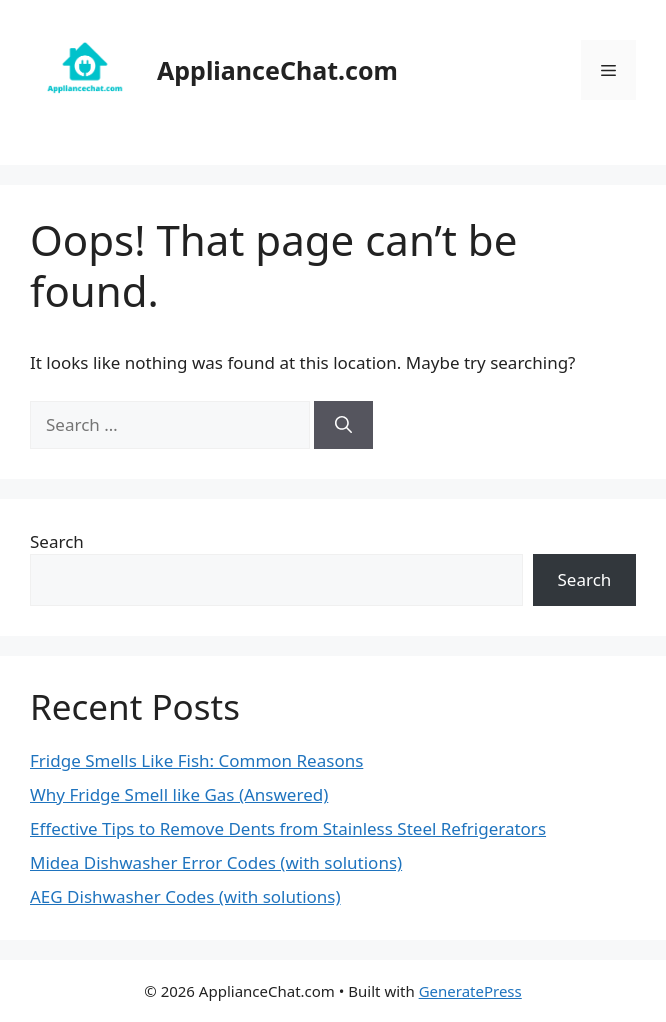 This screenshot has width=666, height=1022. Describe the element at coordinates (277, 70) in the screenshot. I see `ApplianceChat.com` at that location.